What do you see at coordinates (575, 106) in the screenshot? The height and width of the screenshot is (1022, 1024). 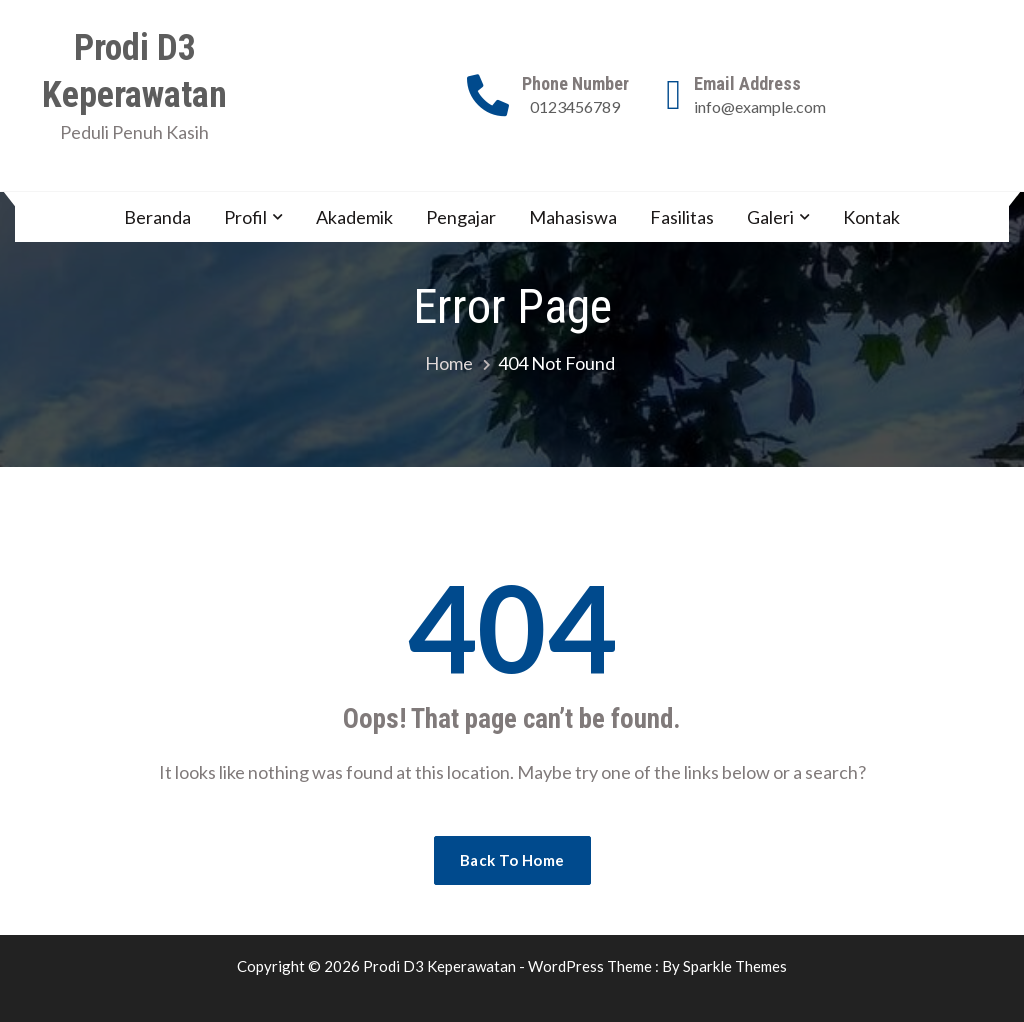 I see `0123456789` at bounding box center [575, 106].